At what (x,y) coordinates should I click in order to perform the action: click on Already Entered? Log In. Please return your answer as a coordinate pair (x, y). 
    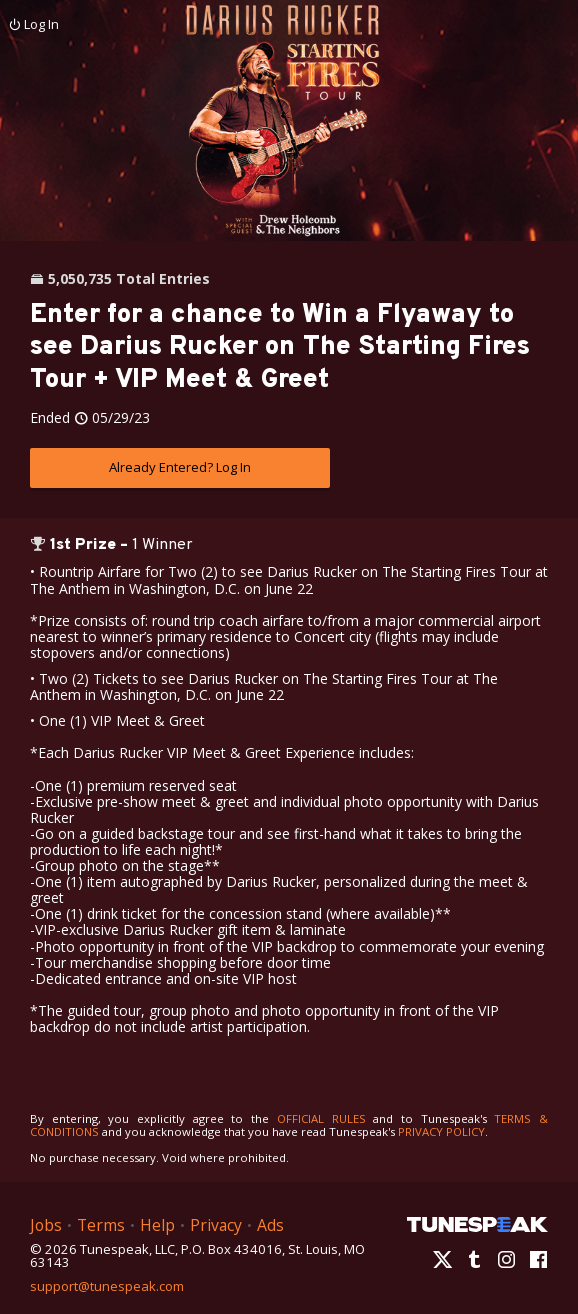
    Looking at the image, I should click on (180, 467).